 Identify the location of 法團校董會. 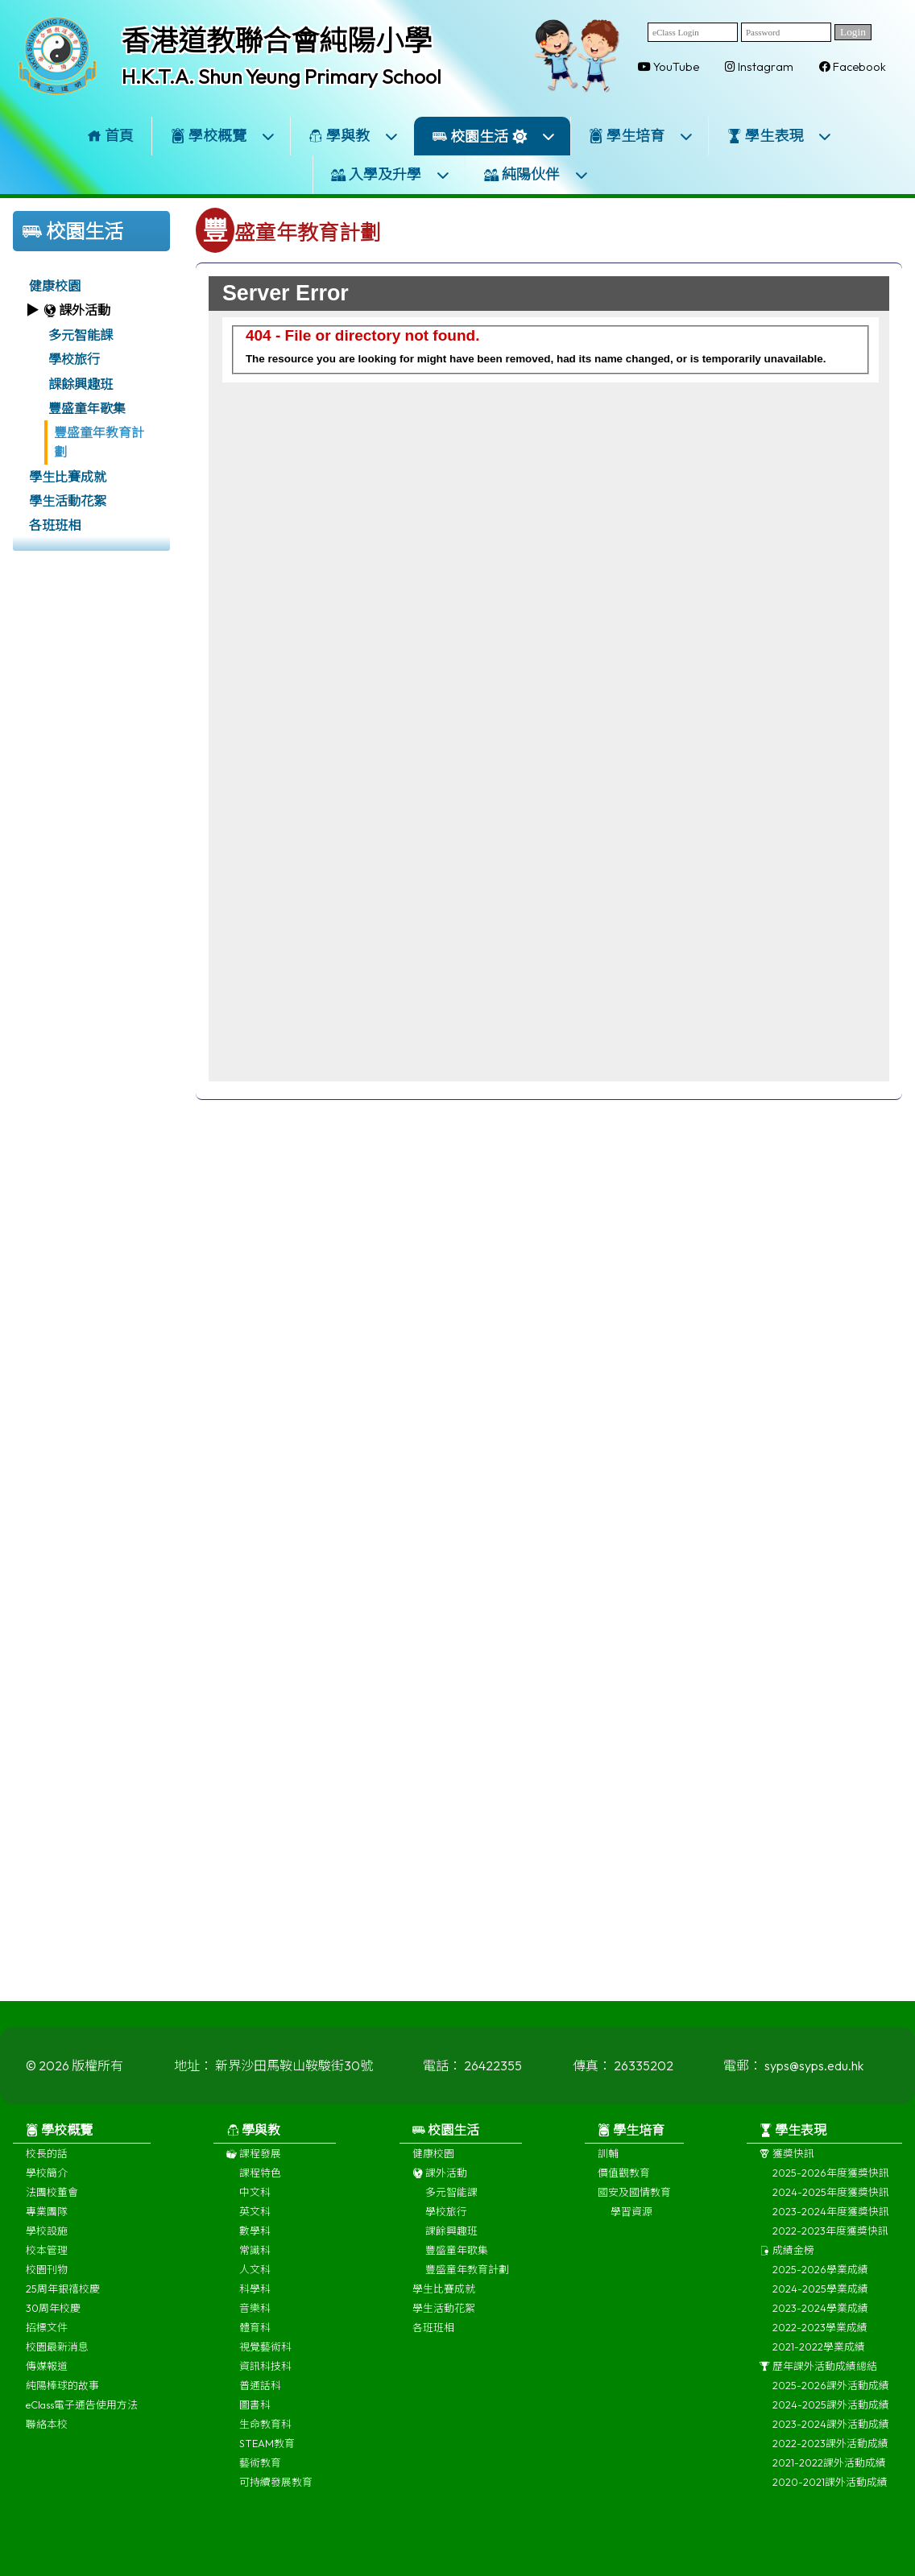
(52, 2201).